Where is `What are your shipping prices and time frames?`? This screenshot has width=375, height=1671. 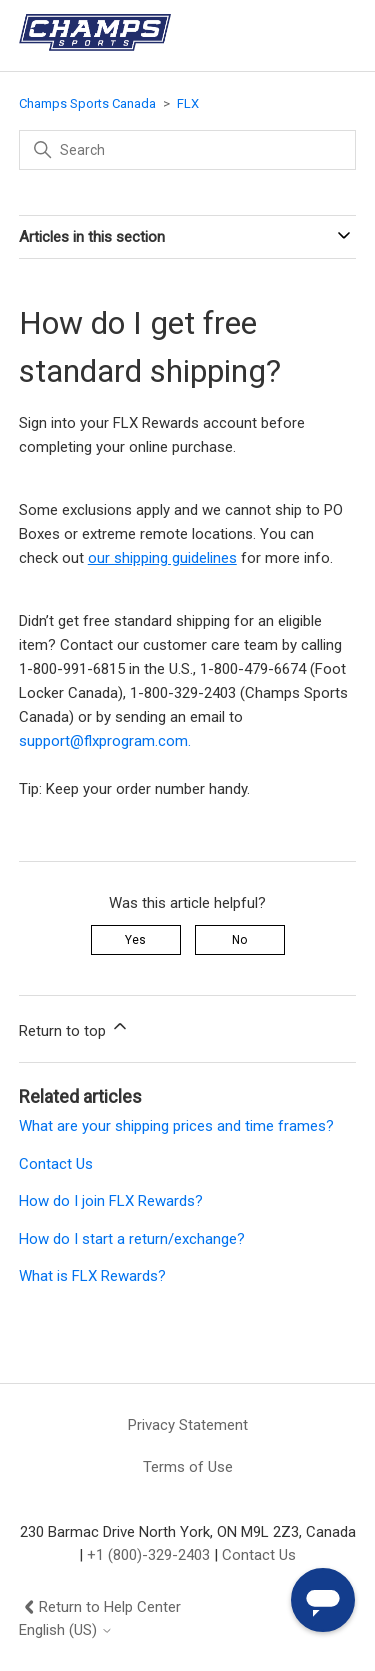
What are your shipping prices and time frames? is located at coordinates (176, 1126).